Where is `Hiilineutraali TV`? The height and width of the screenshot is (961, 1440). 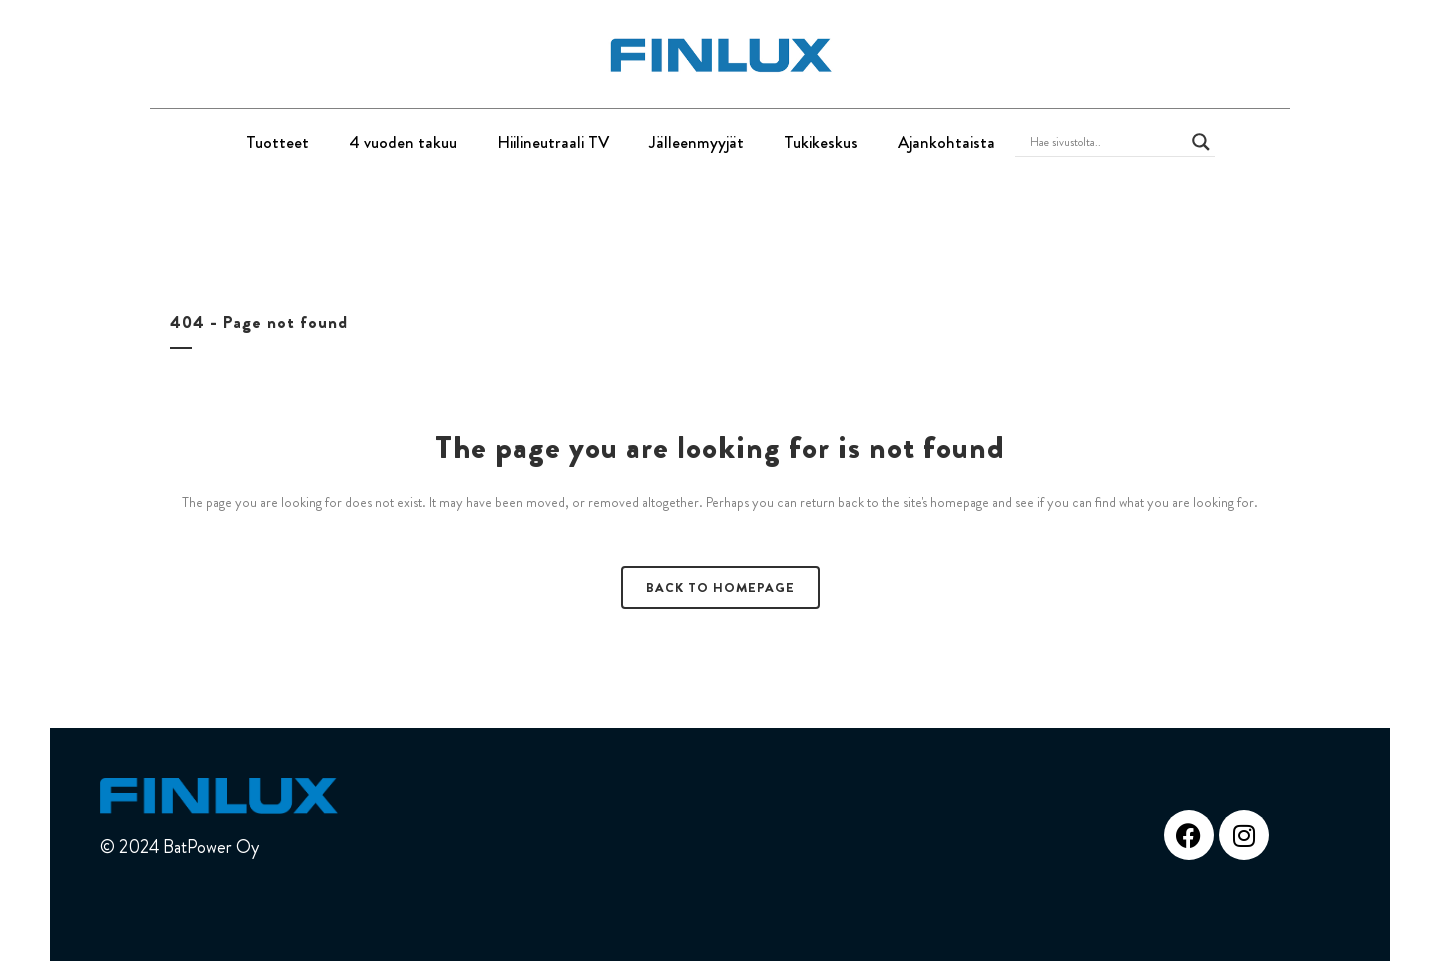 Hiilineutraali TV is located at coordinates (553, 142).